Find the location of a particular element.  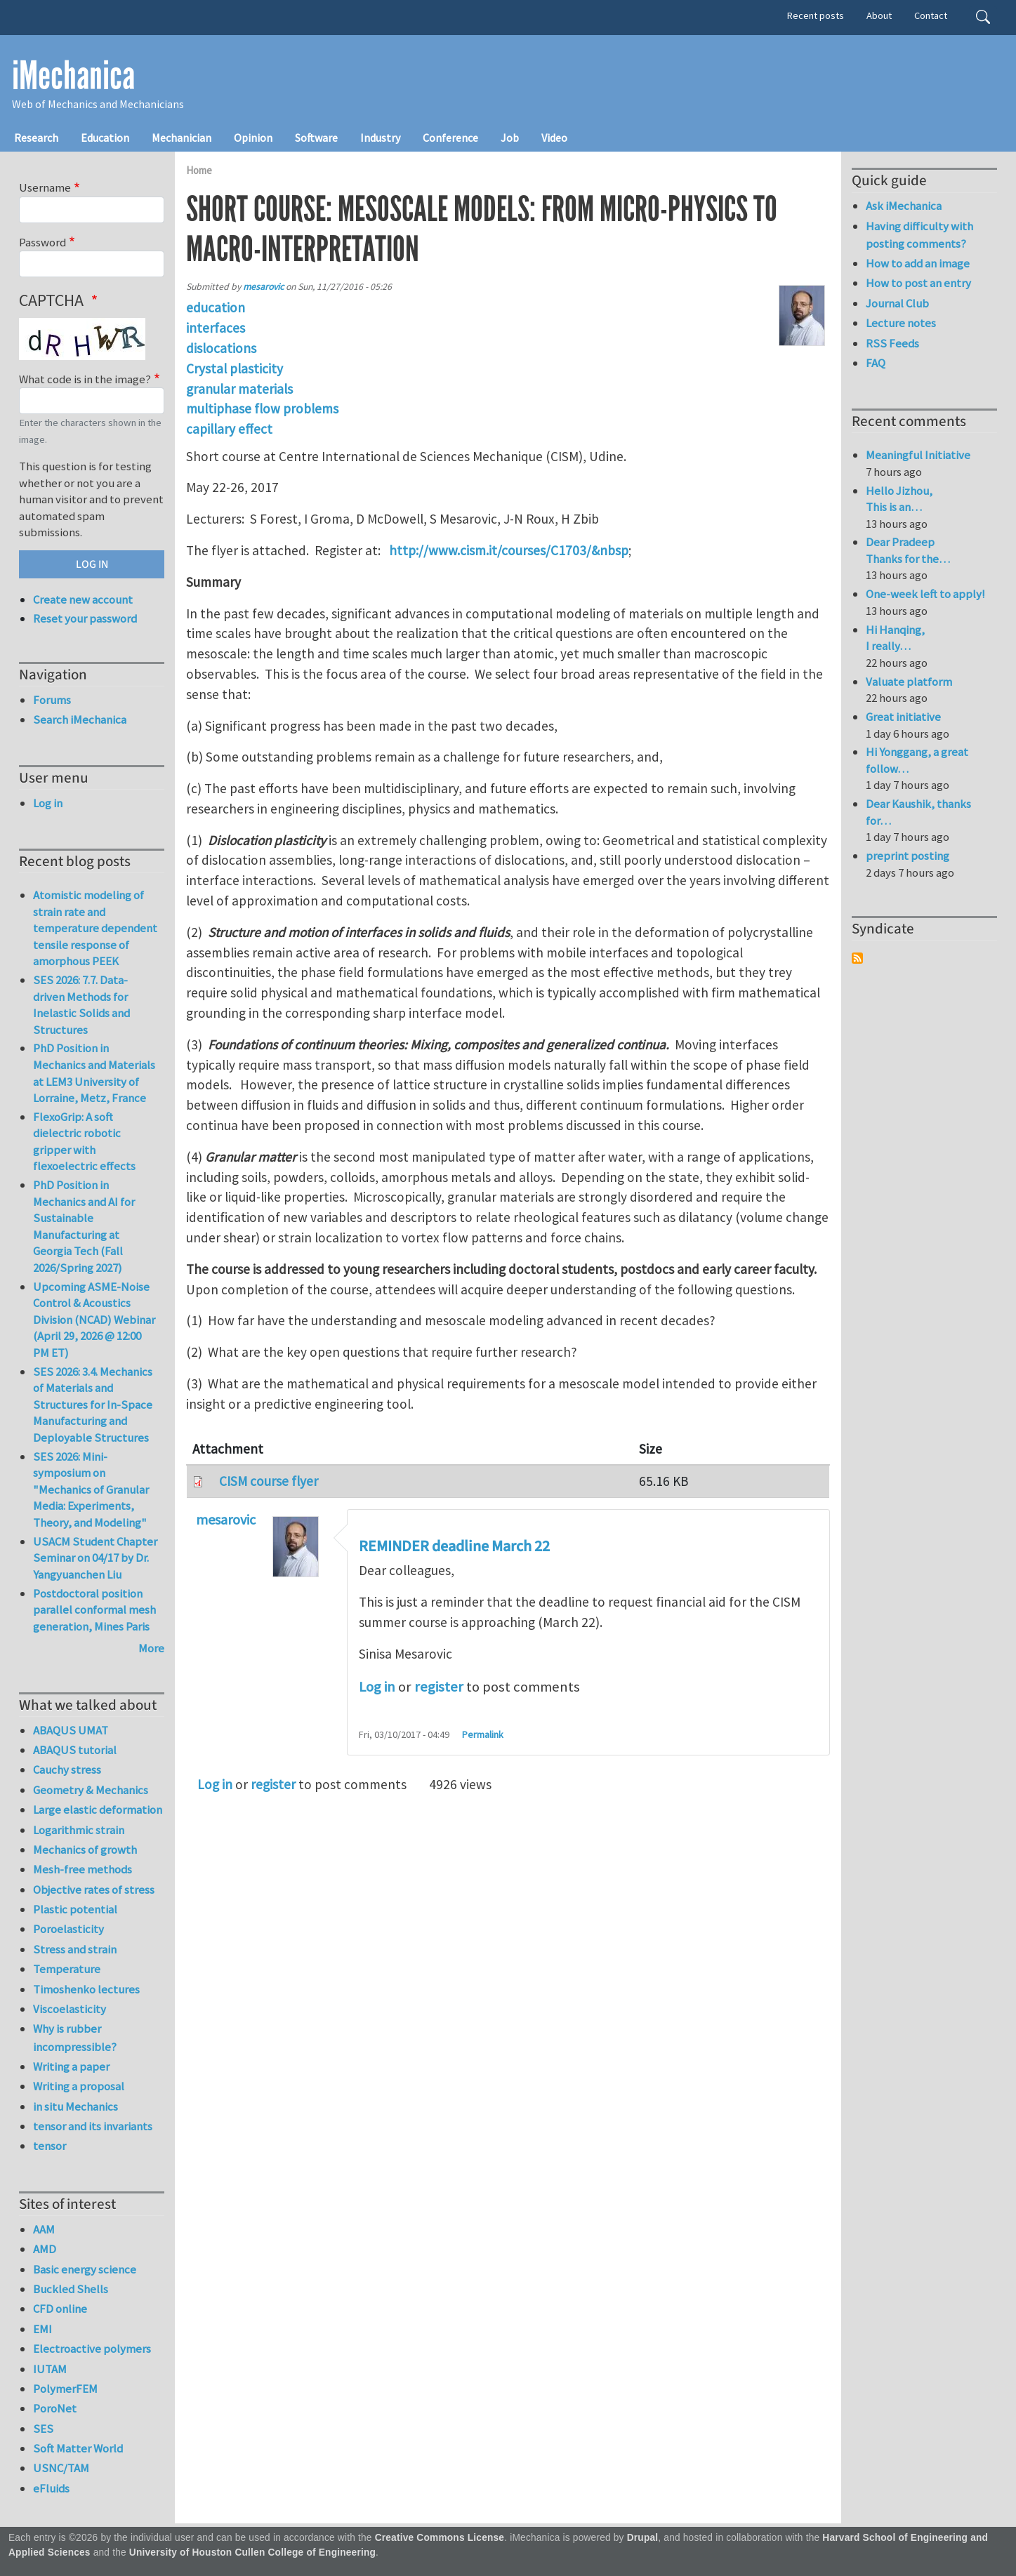

Contact is located at coordinates (930, 15).